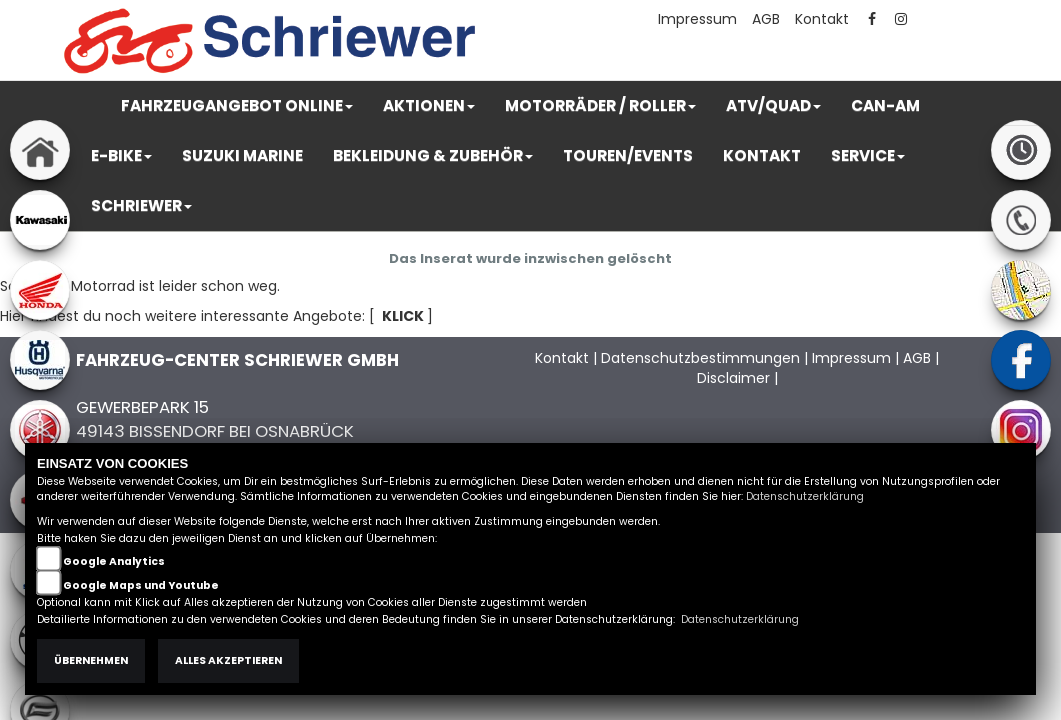  I want to click on Datenschutzbestimmungen, so click(700, 358).